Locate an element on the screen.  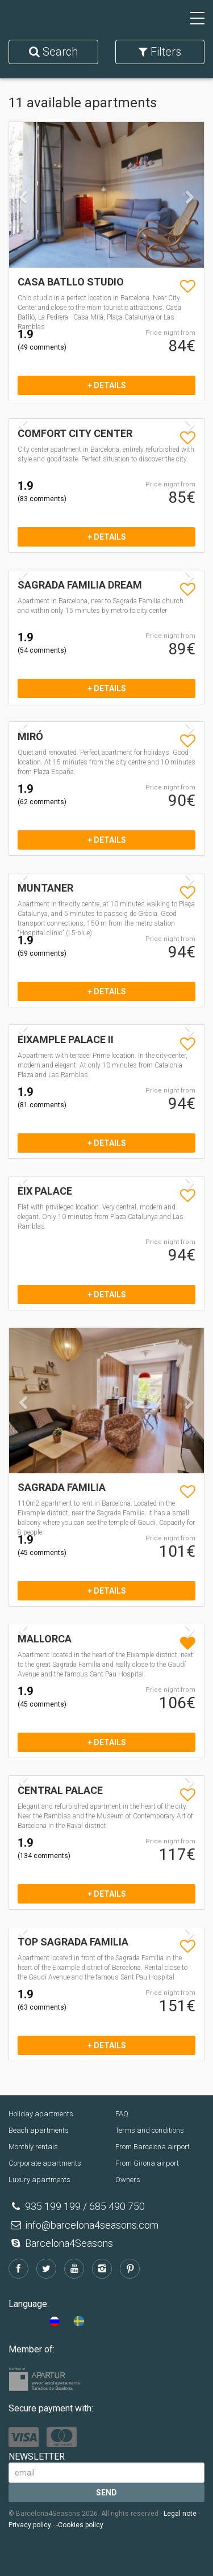
-Cookies policy is located at coordinates (79, 2525).